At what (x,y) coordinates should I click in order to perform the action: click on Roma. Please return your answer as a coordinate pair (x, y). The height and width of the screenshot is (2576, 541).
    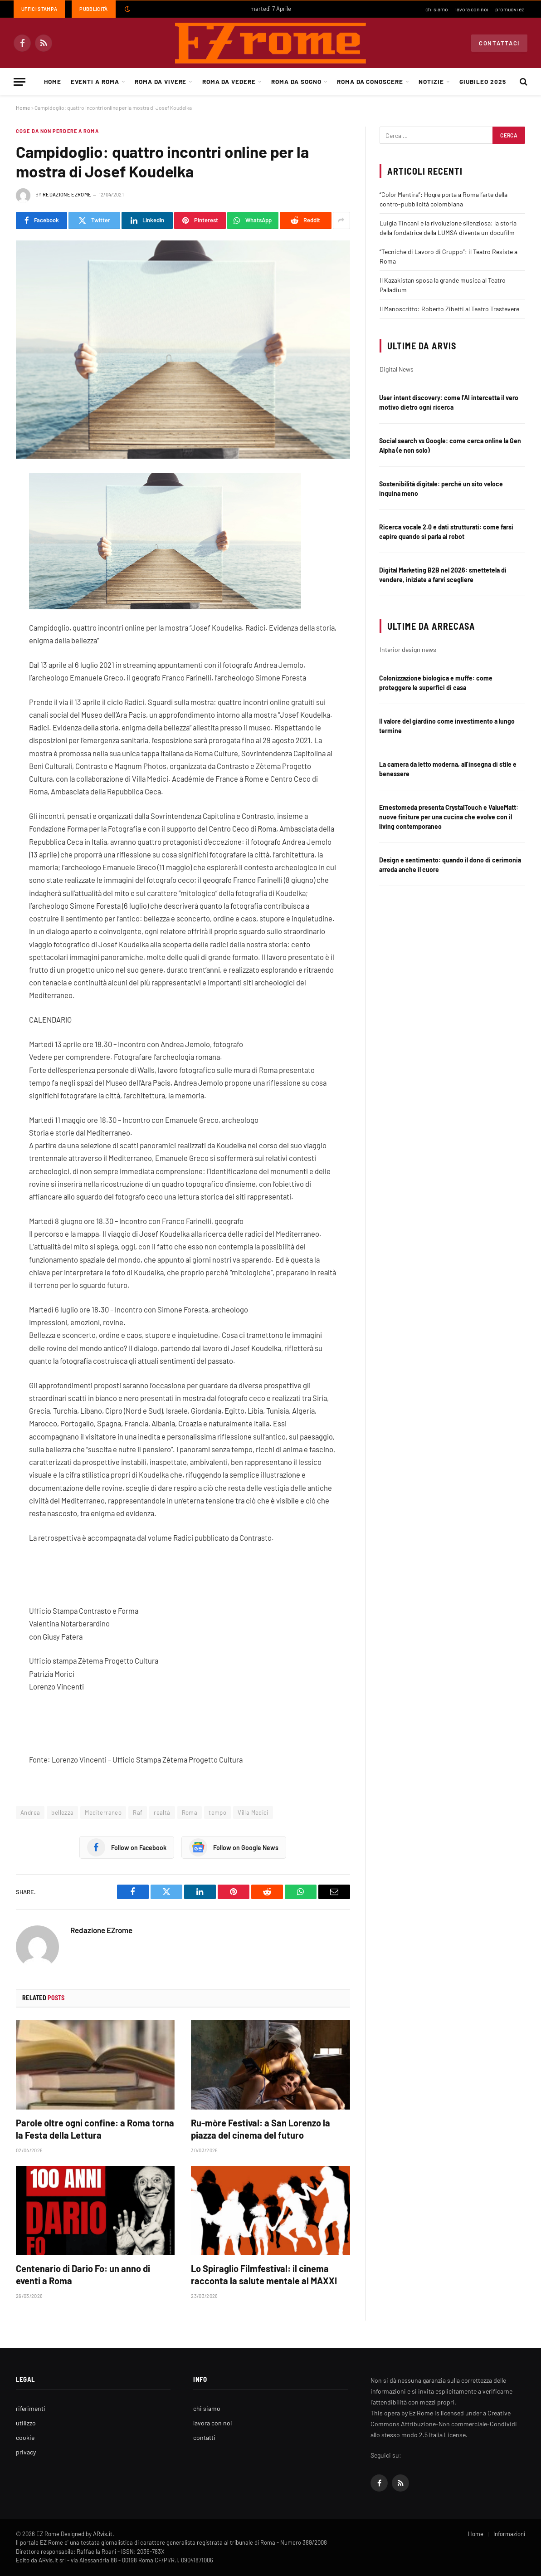
    Looking at the image, I should click on (190, 1812).